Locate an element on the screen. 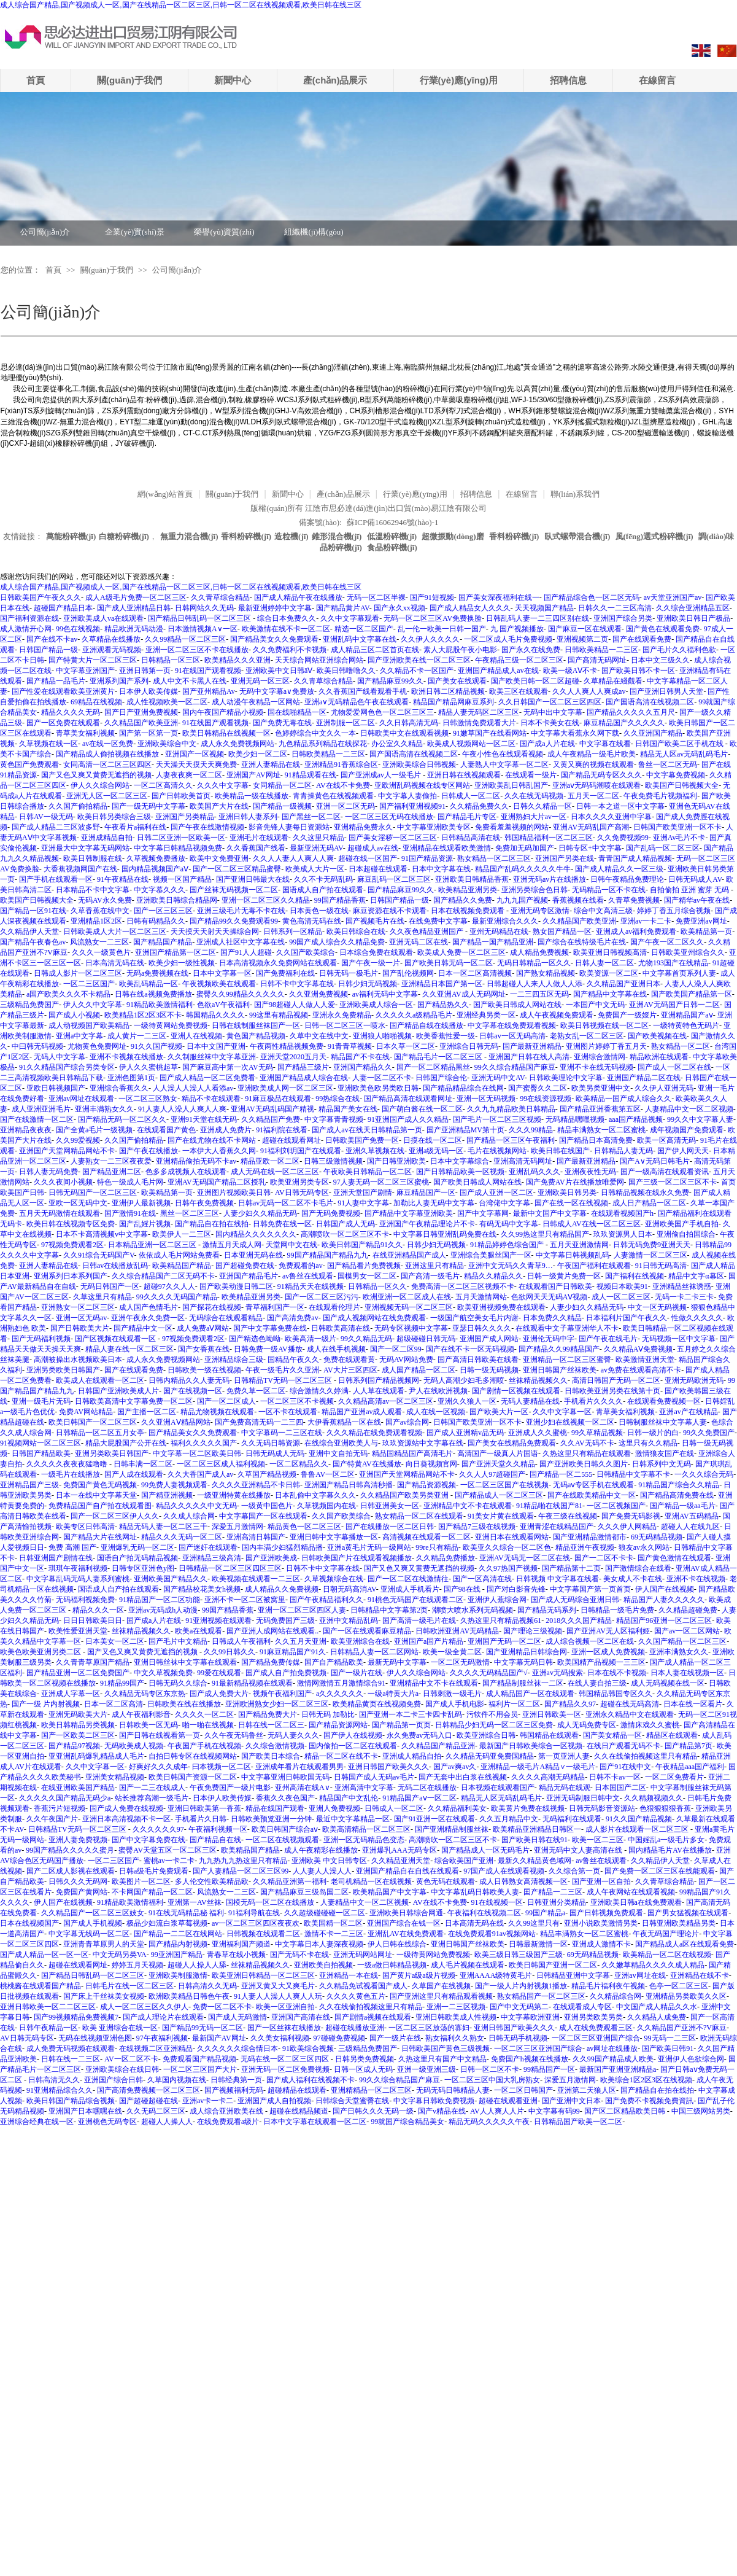  国产亚洲精品制服丝袜 is located at coordinates (451, 1829).